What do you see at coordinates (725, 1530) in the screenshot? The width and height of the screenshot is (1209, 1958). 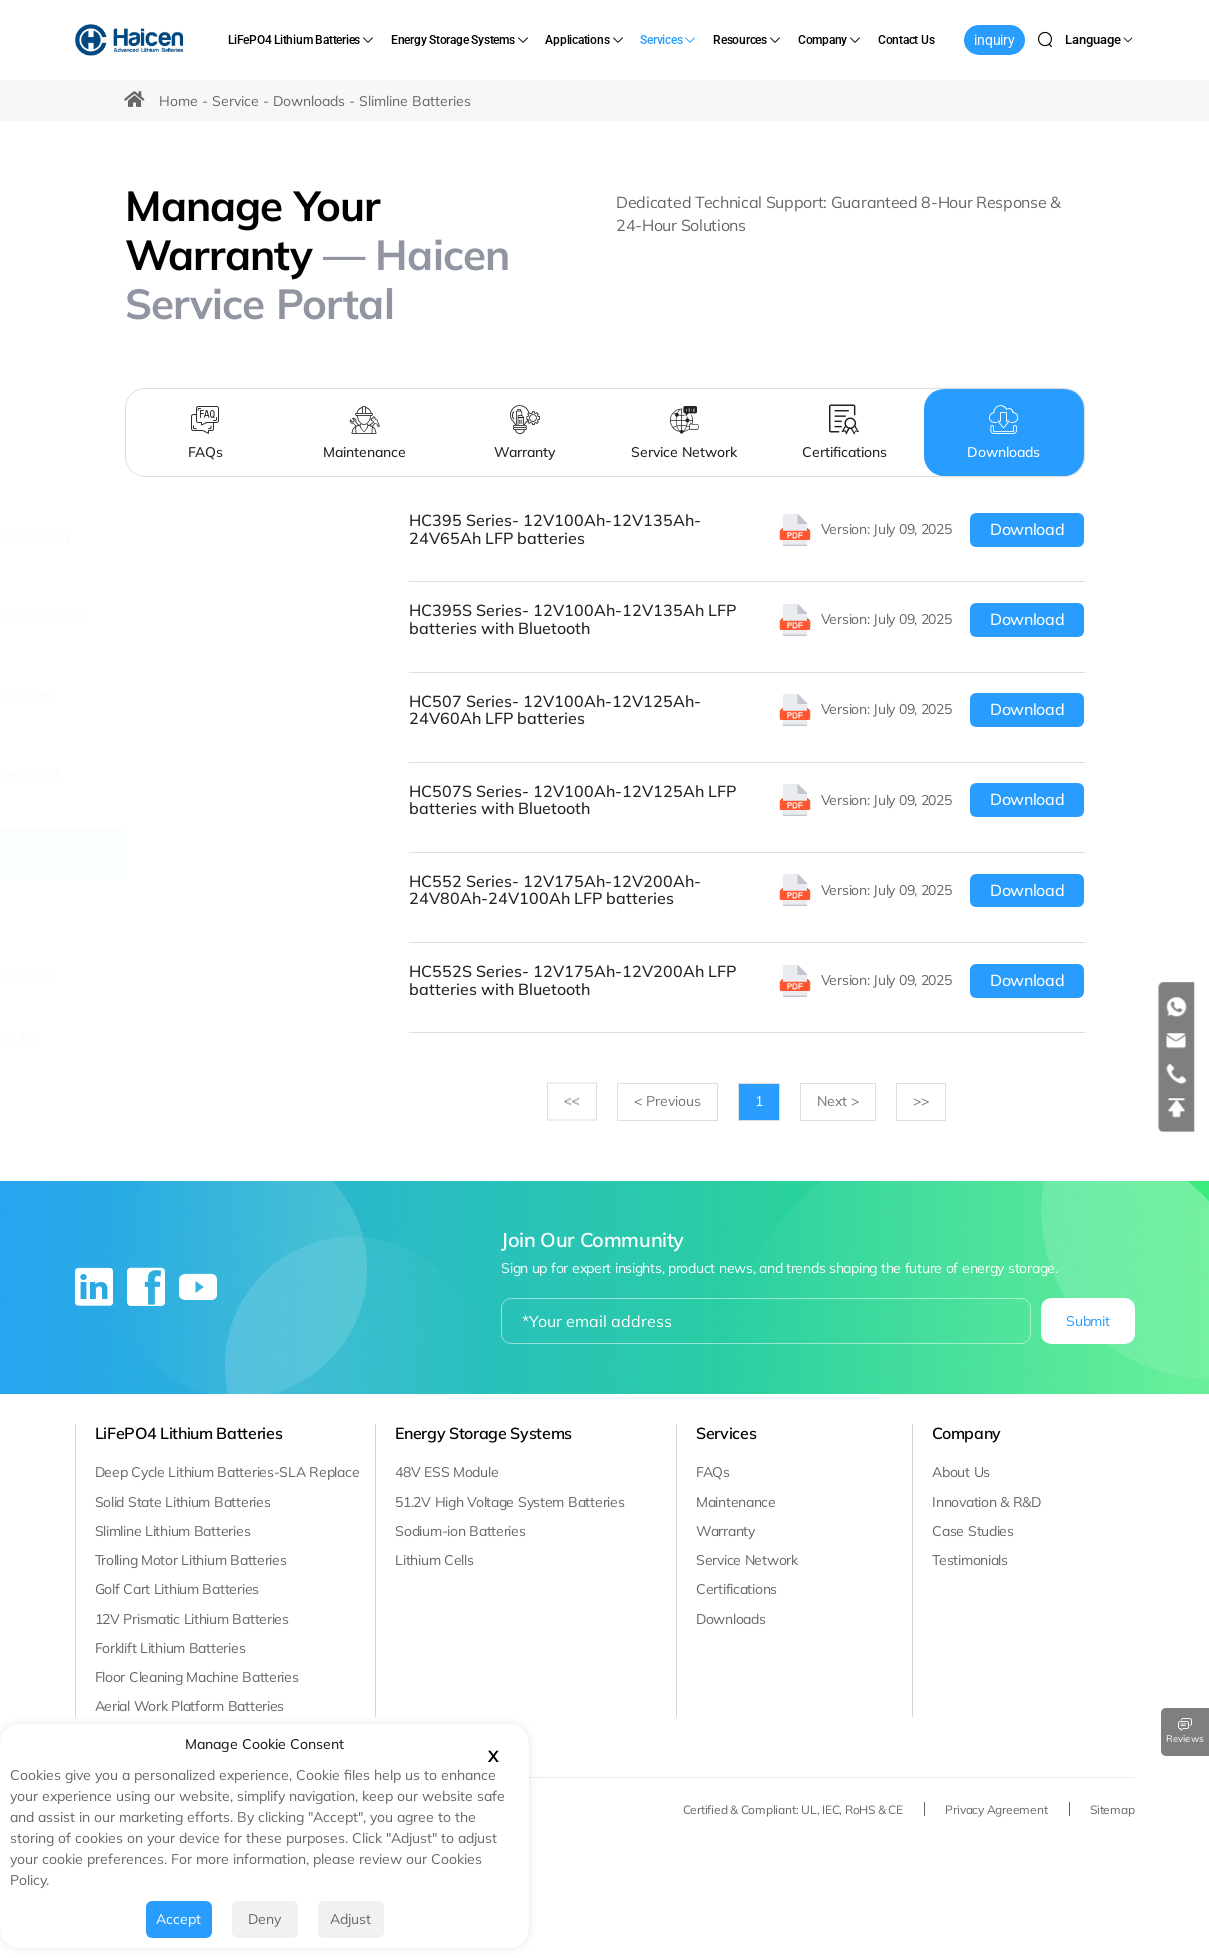 I see `Warranty` at bounding box center [725, 1530].